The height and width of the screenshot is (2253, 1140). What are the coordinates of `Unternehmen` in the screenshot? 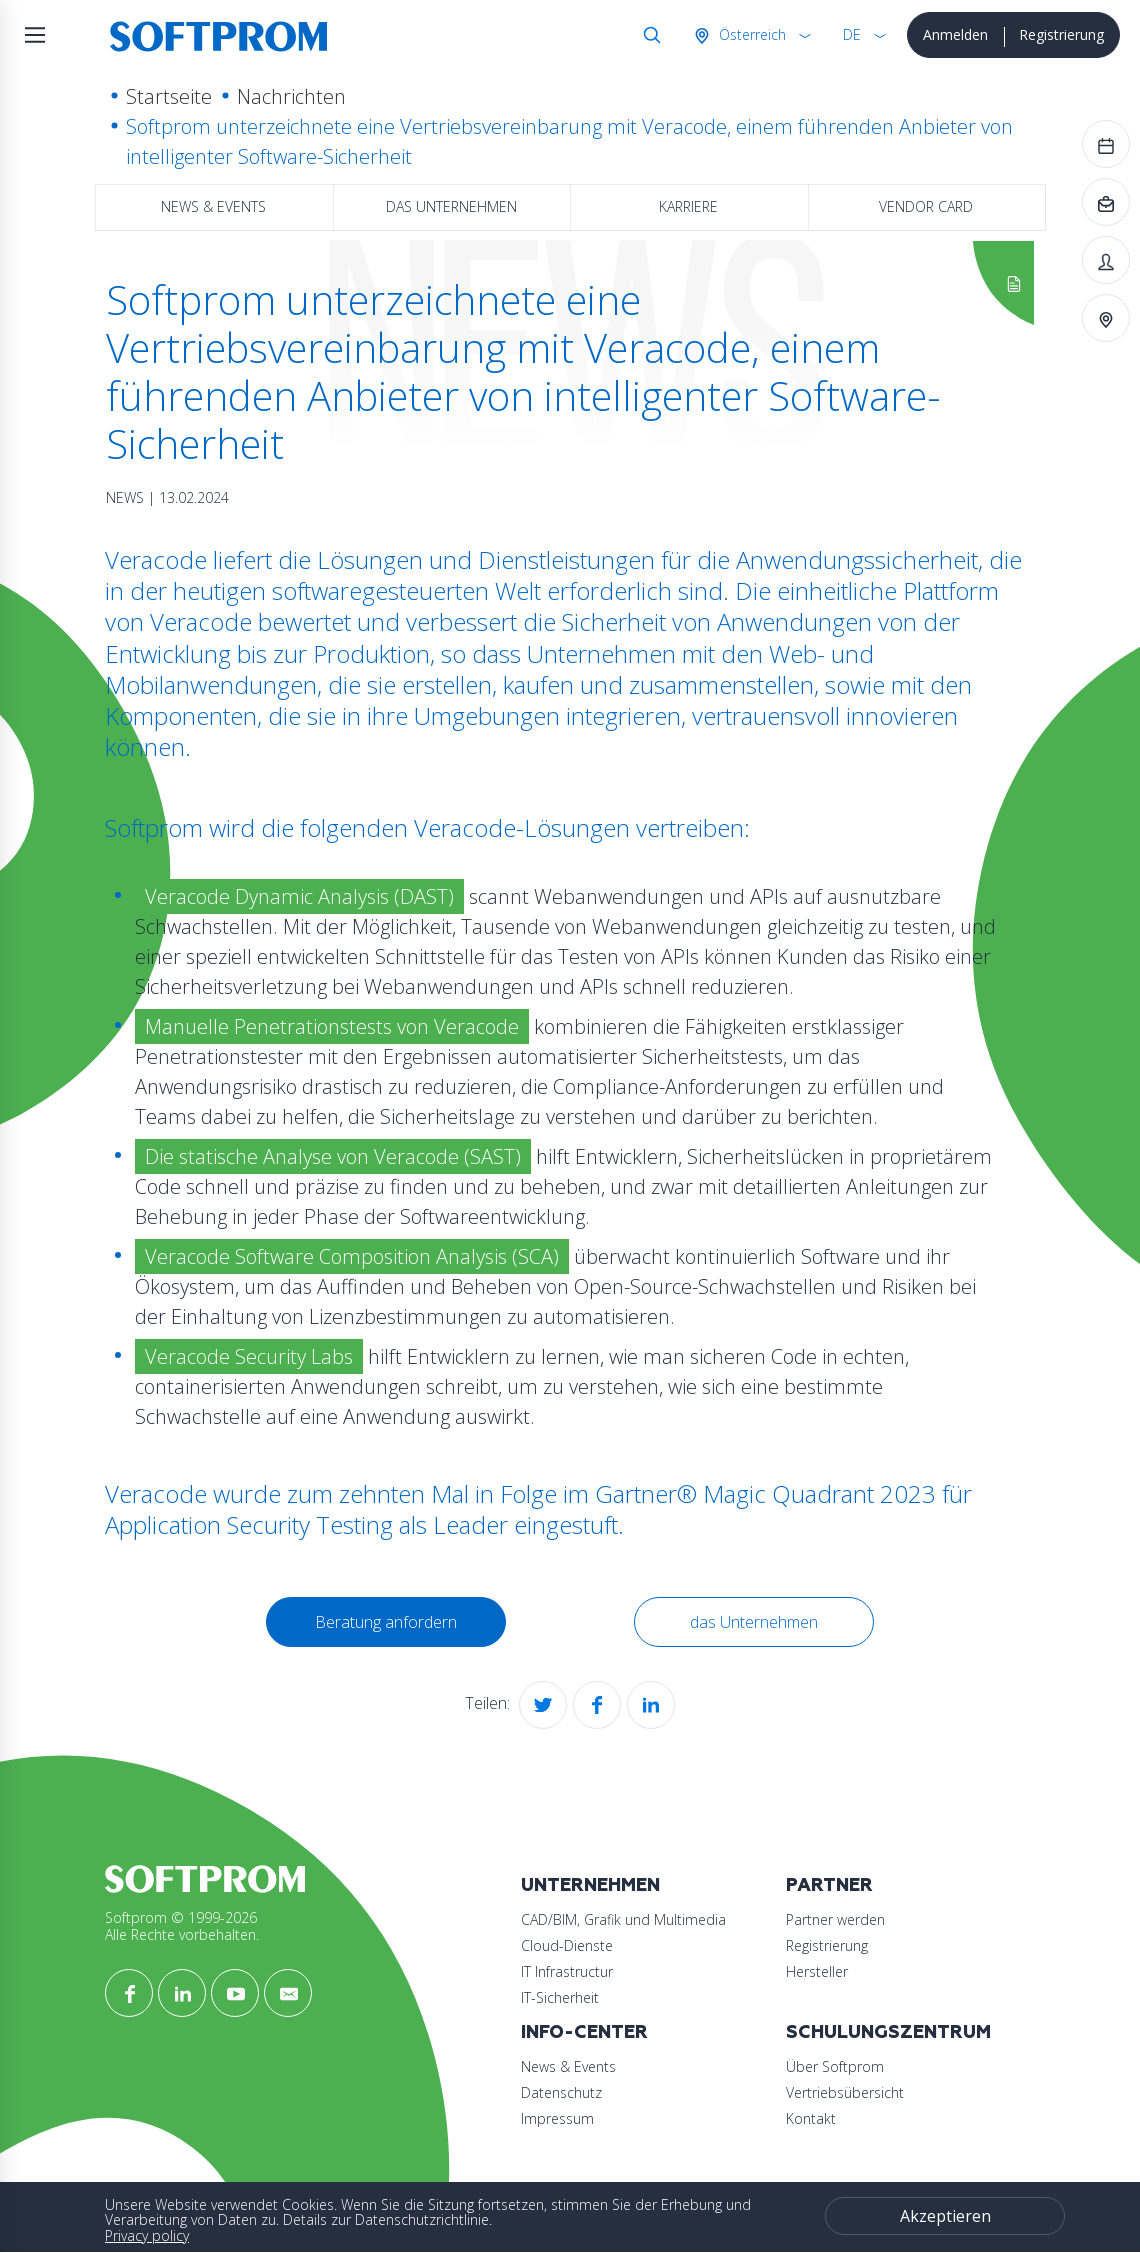 It's located at (590, 1885).